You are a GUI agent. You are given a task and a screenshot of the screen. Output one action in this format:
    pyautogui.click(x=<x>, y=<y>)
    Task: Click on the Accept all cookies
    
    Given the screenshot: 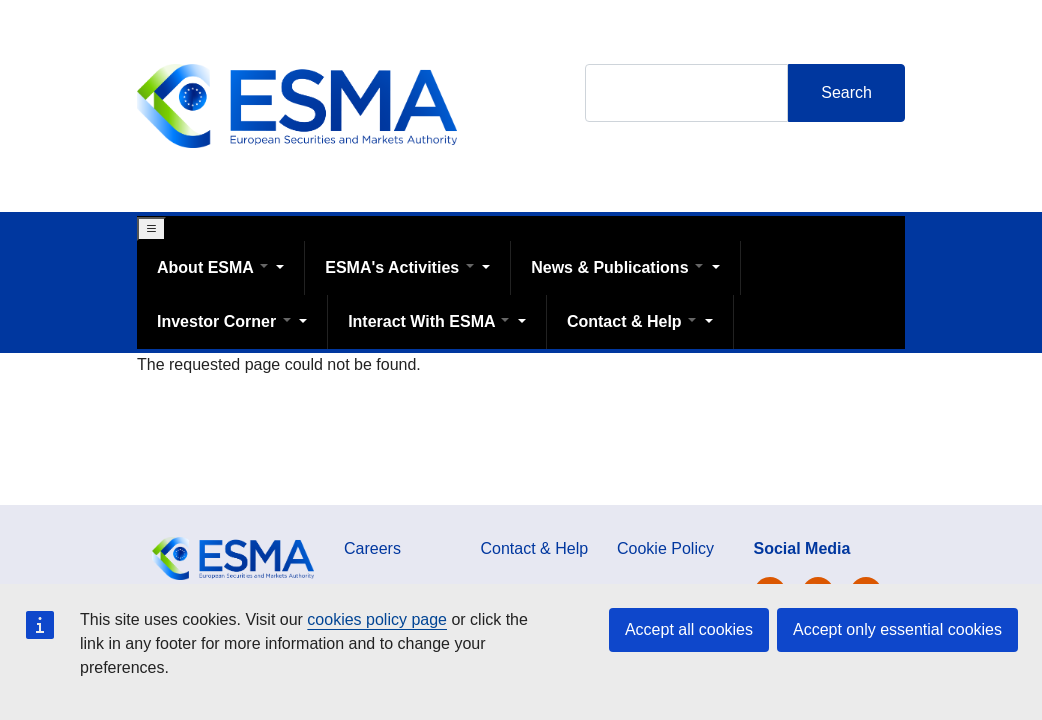 What is the action you would take?
    pyautogui.click(x=689, y=629)
    